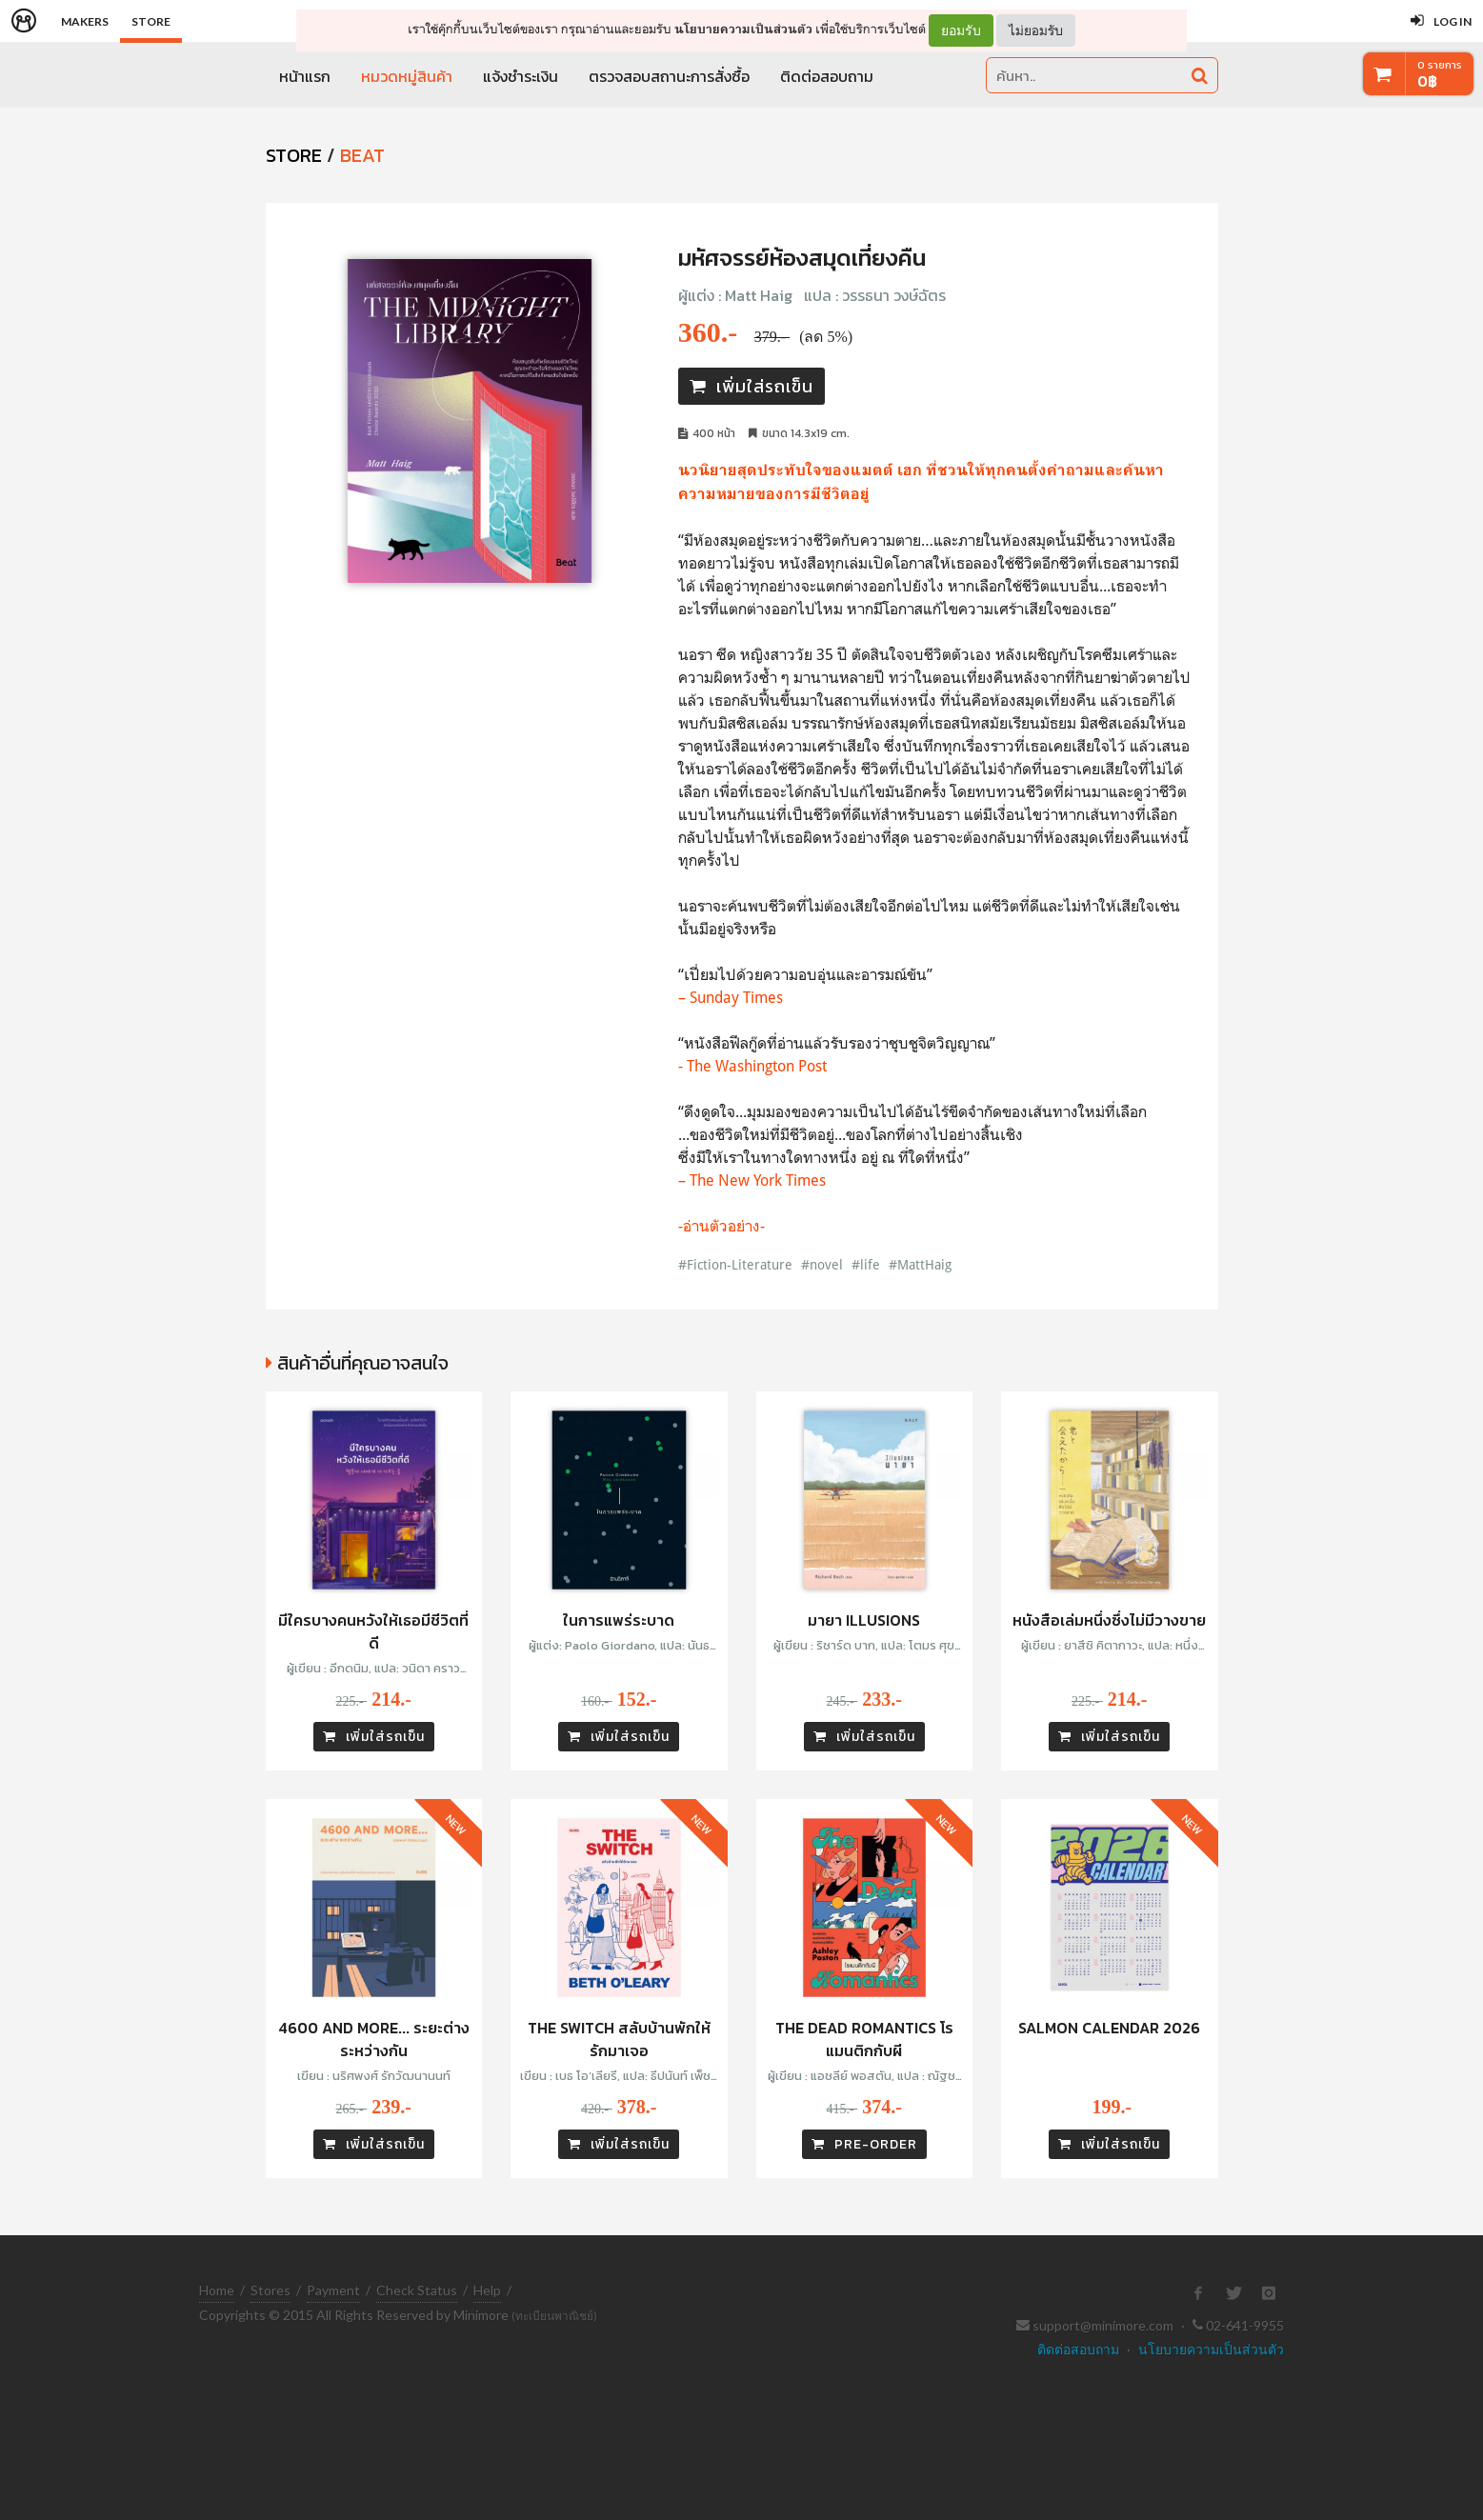 This screenshot has height=2520, width=1483. What do you see at coordinates (406, 76) in the screenshot?
I see `หมวดหมู่สินค้า` at bounding box center [406, 76].